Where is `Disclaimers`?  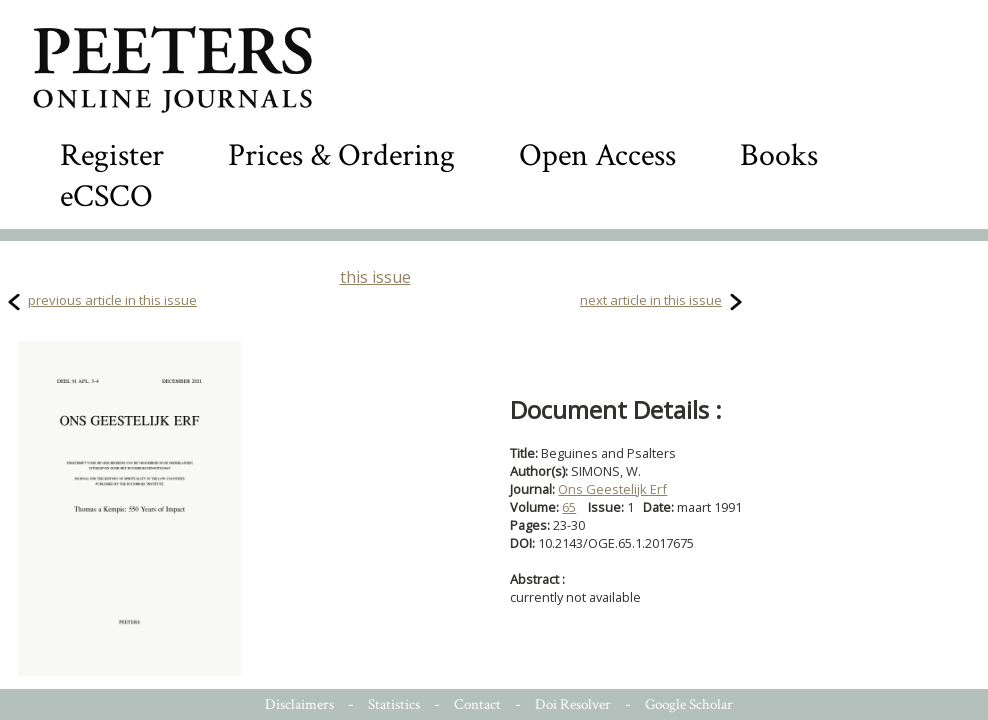
Disclaimers is located at coordinates (299, 704).